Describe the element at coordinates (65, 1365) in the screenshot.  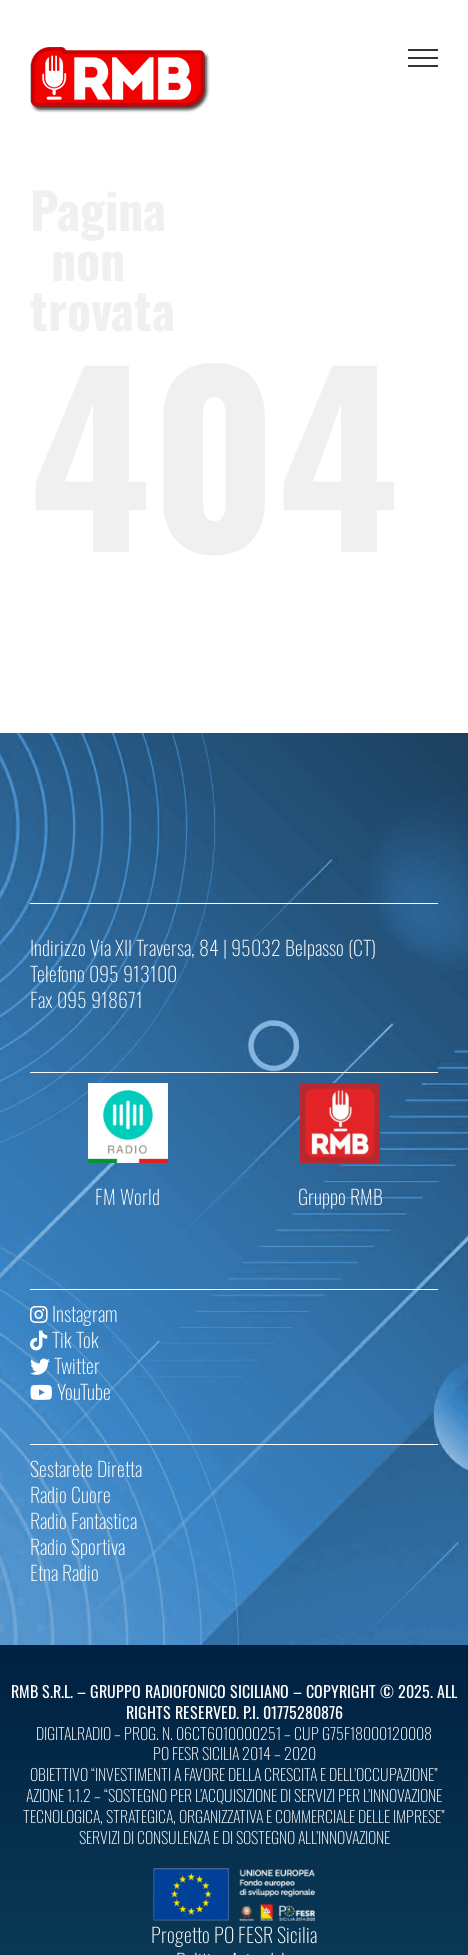
I see `Twitter` at that location.